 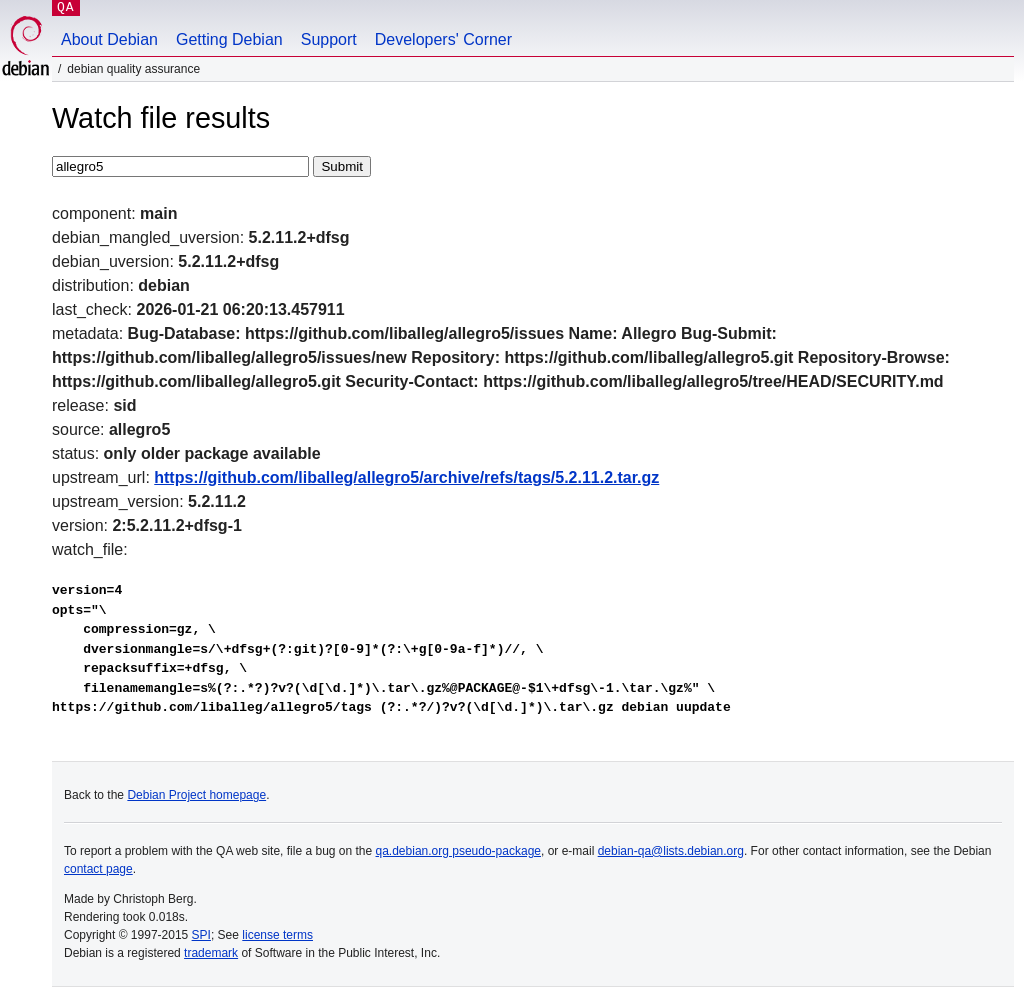 I want to click on debian-qa@lists.debian.org, so click(x=671, y=851).